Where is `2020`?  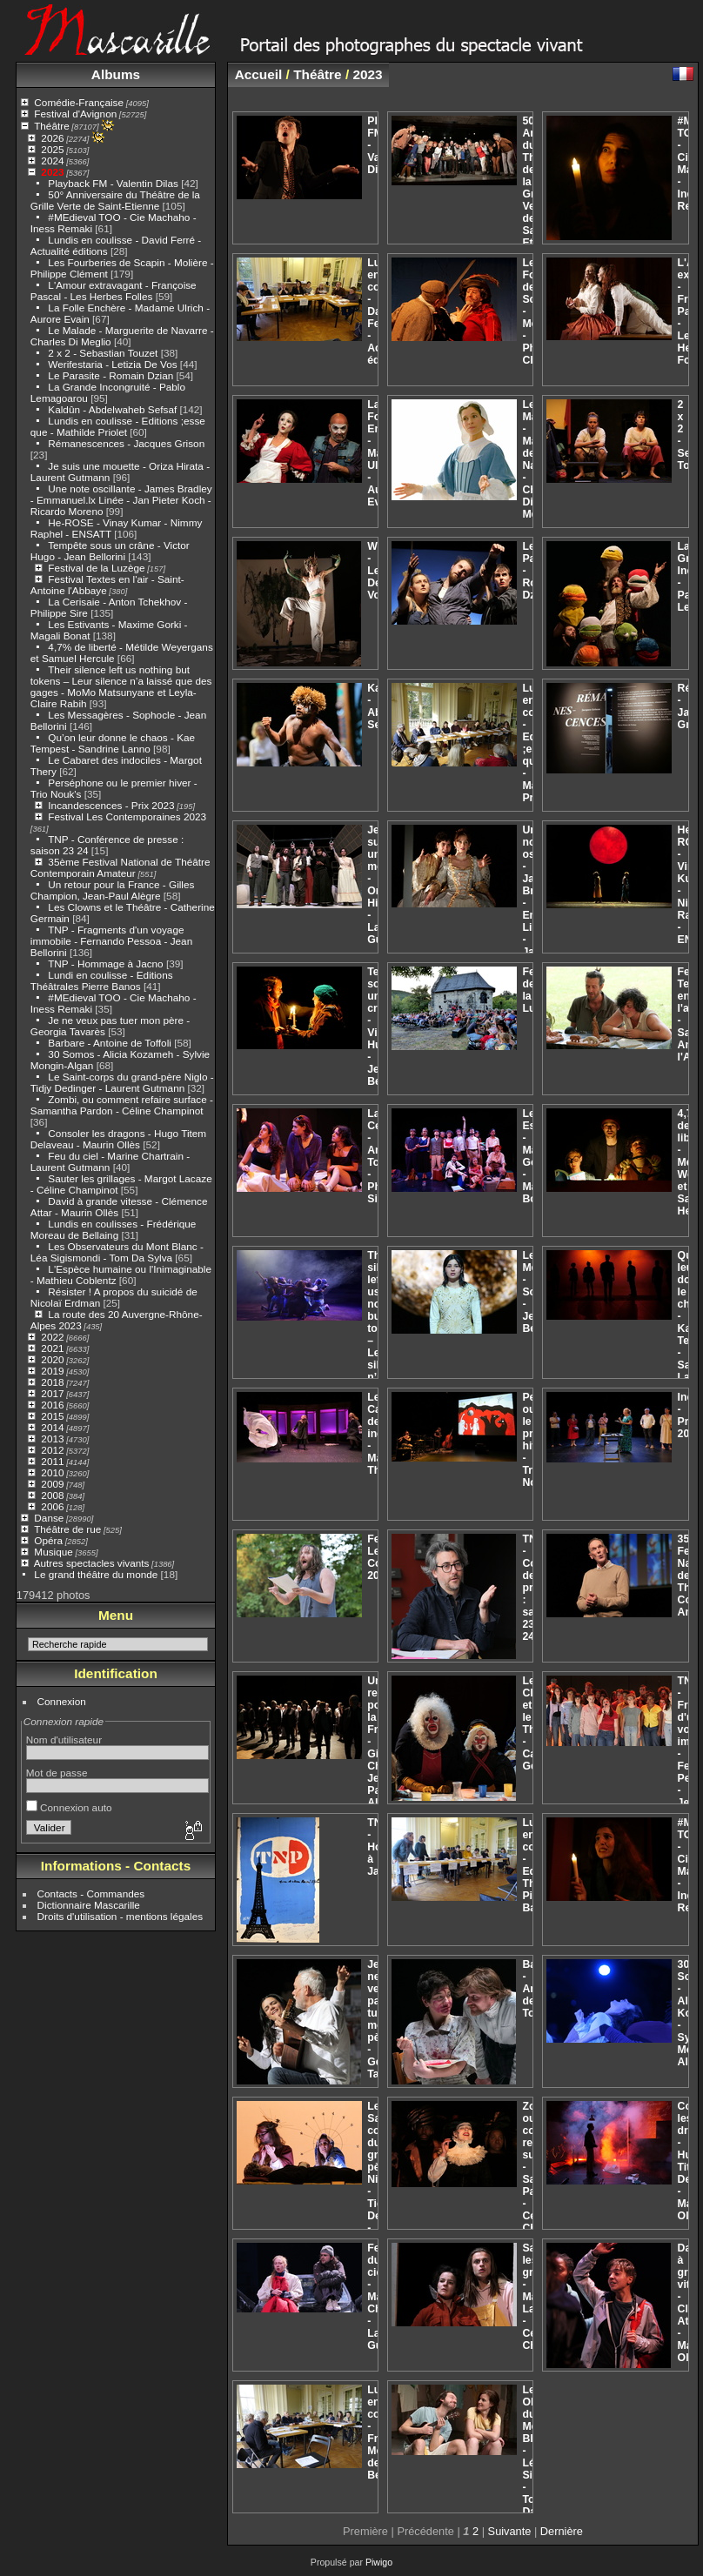
2020 is located at coordinates (52, 1359).